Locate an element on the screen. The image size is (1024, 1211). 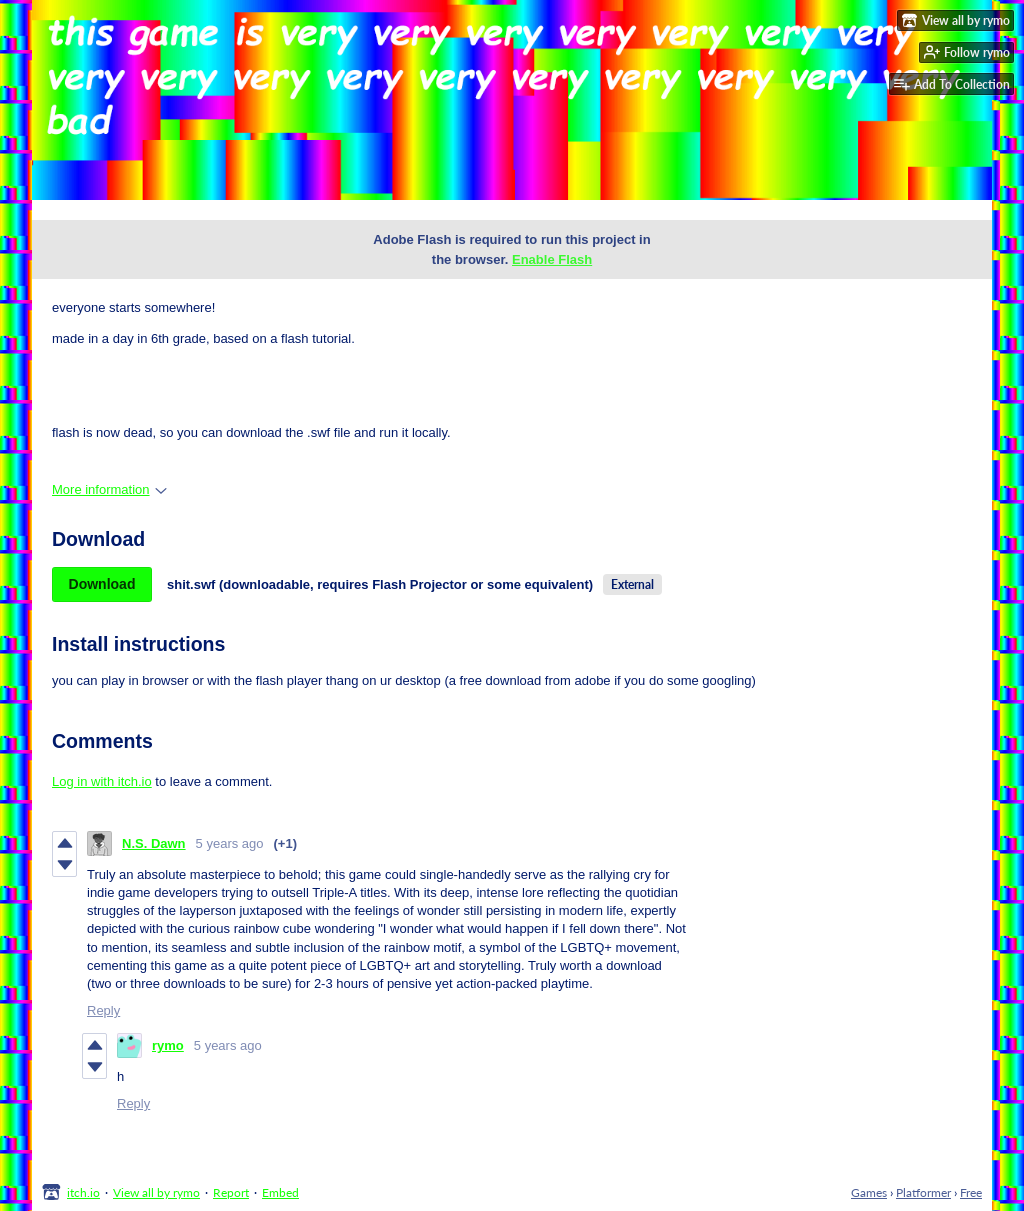
Enable Flash is located at coordinates (552, 259).